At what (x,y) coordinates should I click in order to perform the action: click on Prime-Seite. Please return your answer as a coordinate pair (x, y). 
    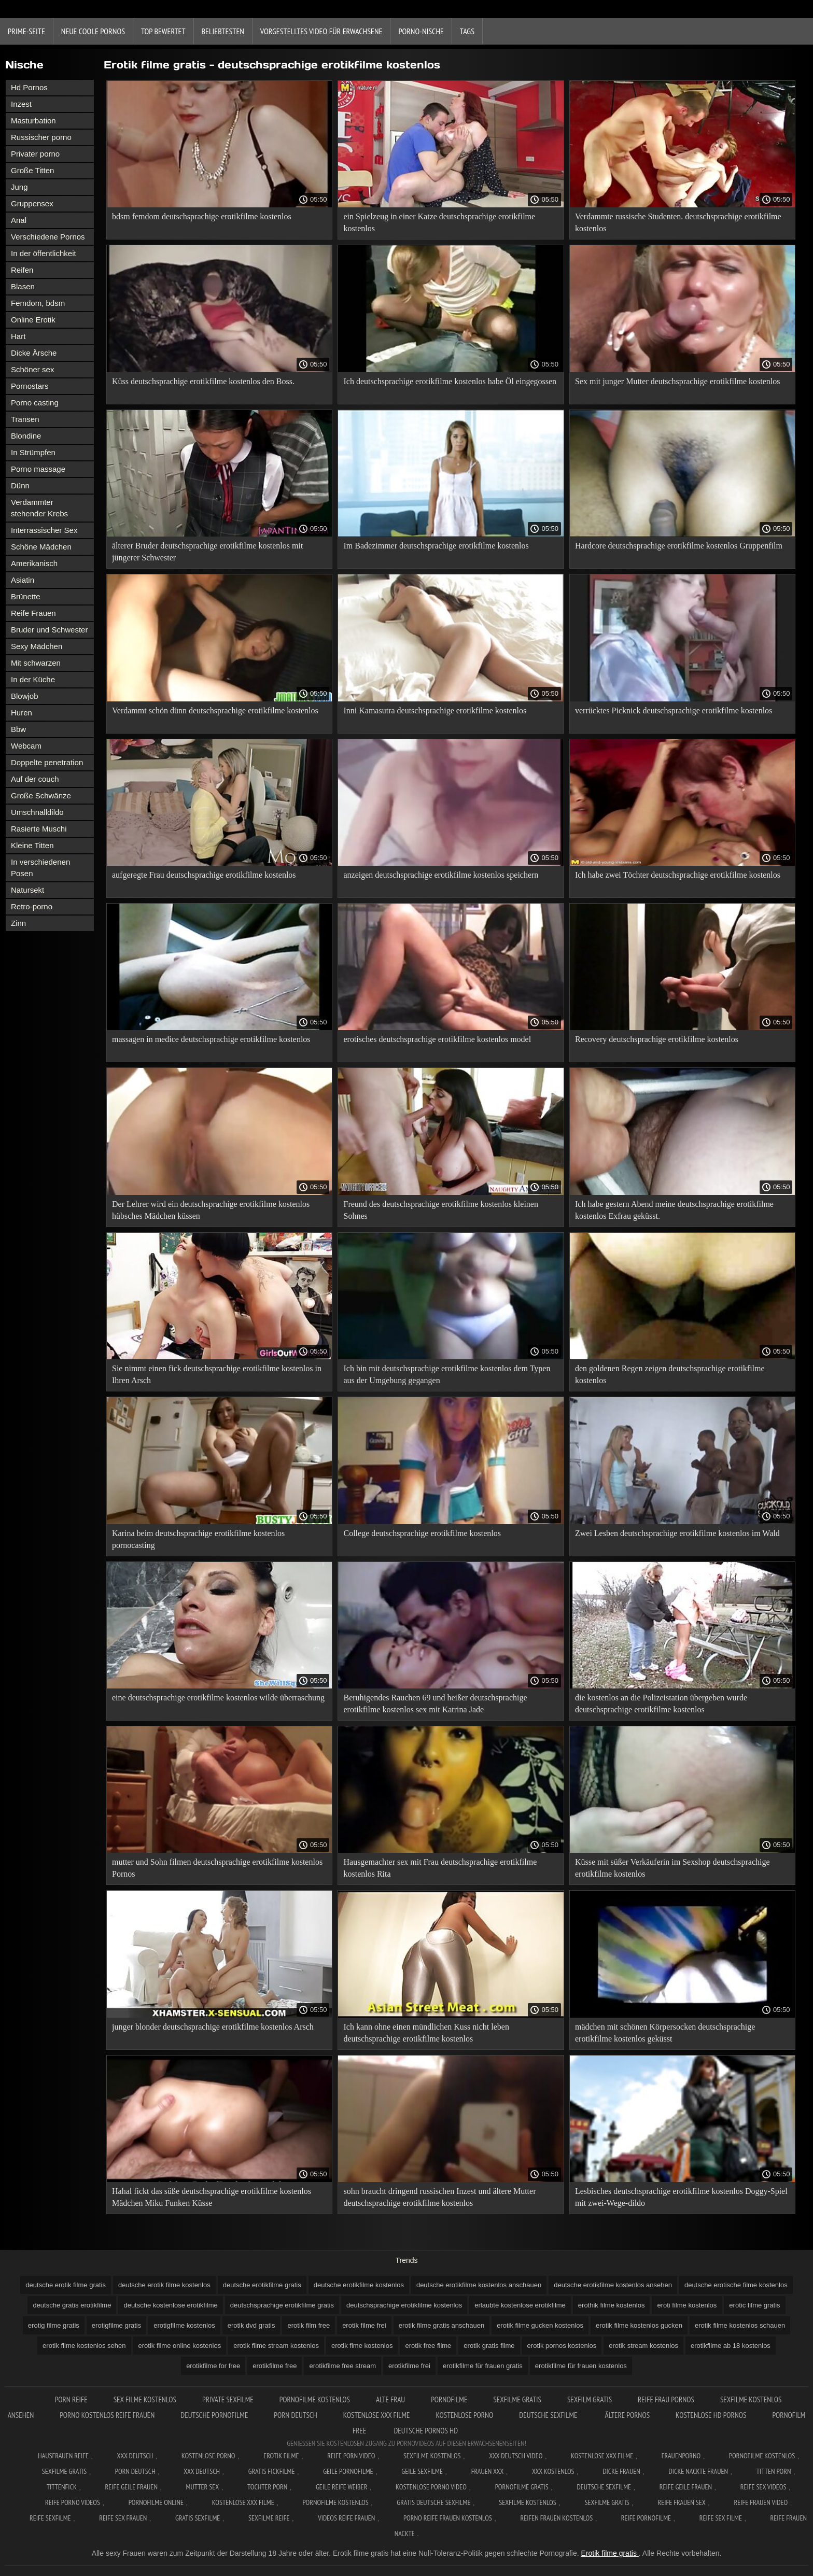
    Looking at the image, I should click on (26, 31).